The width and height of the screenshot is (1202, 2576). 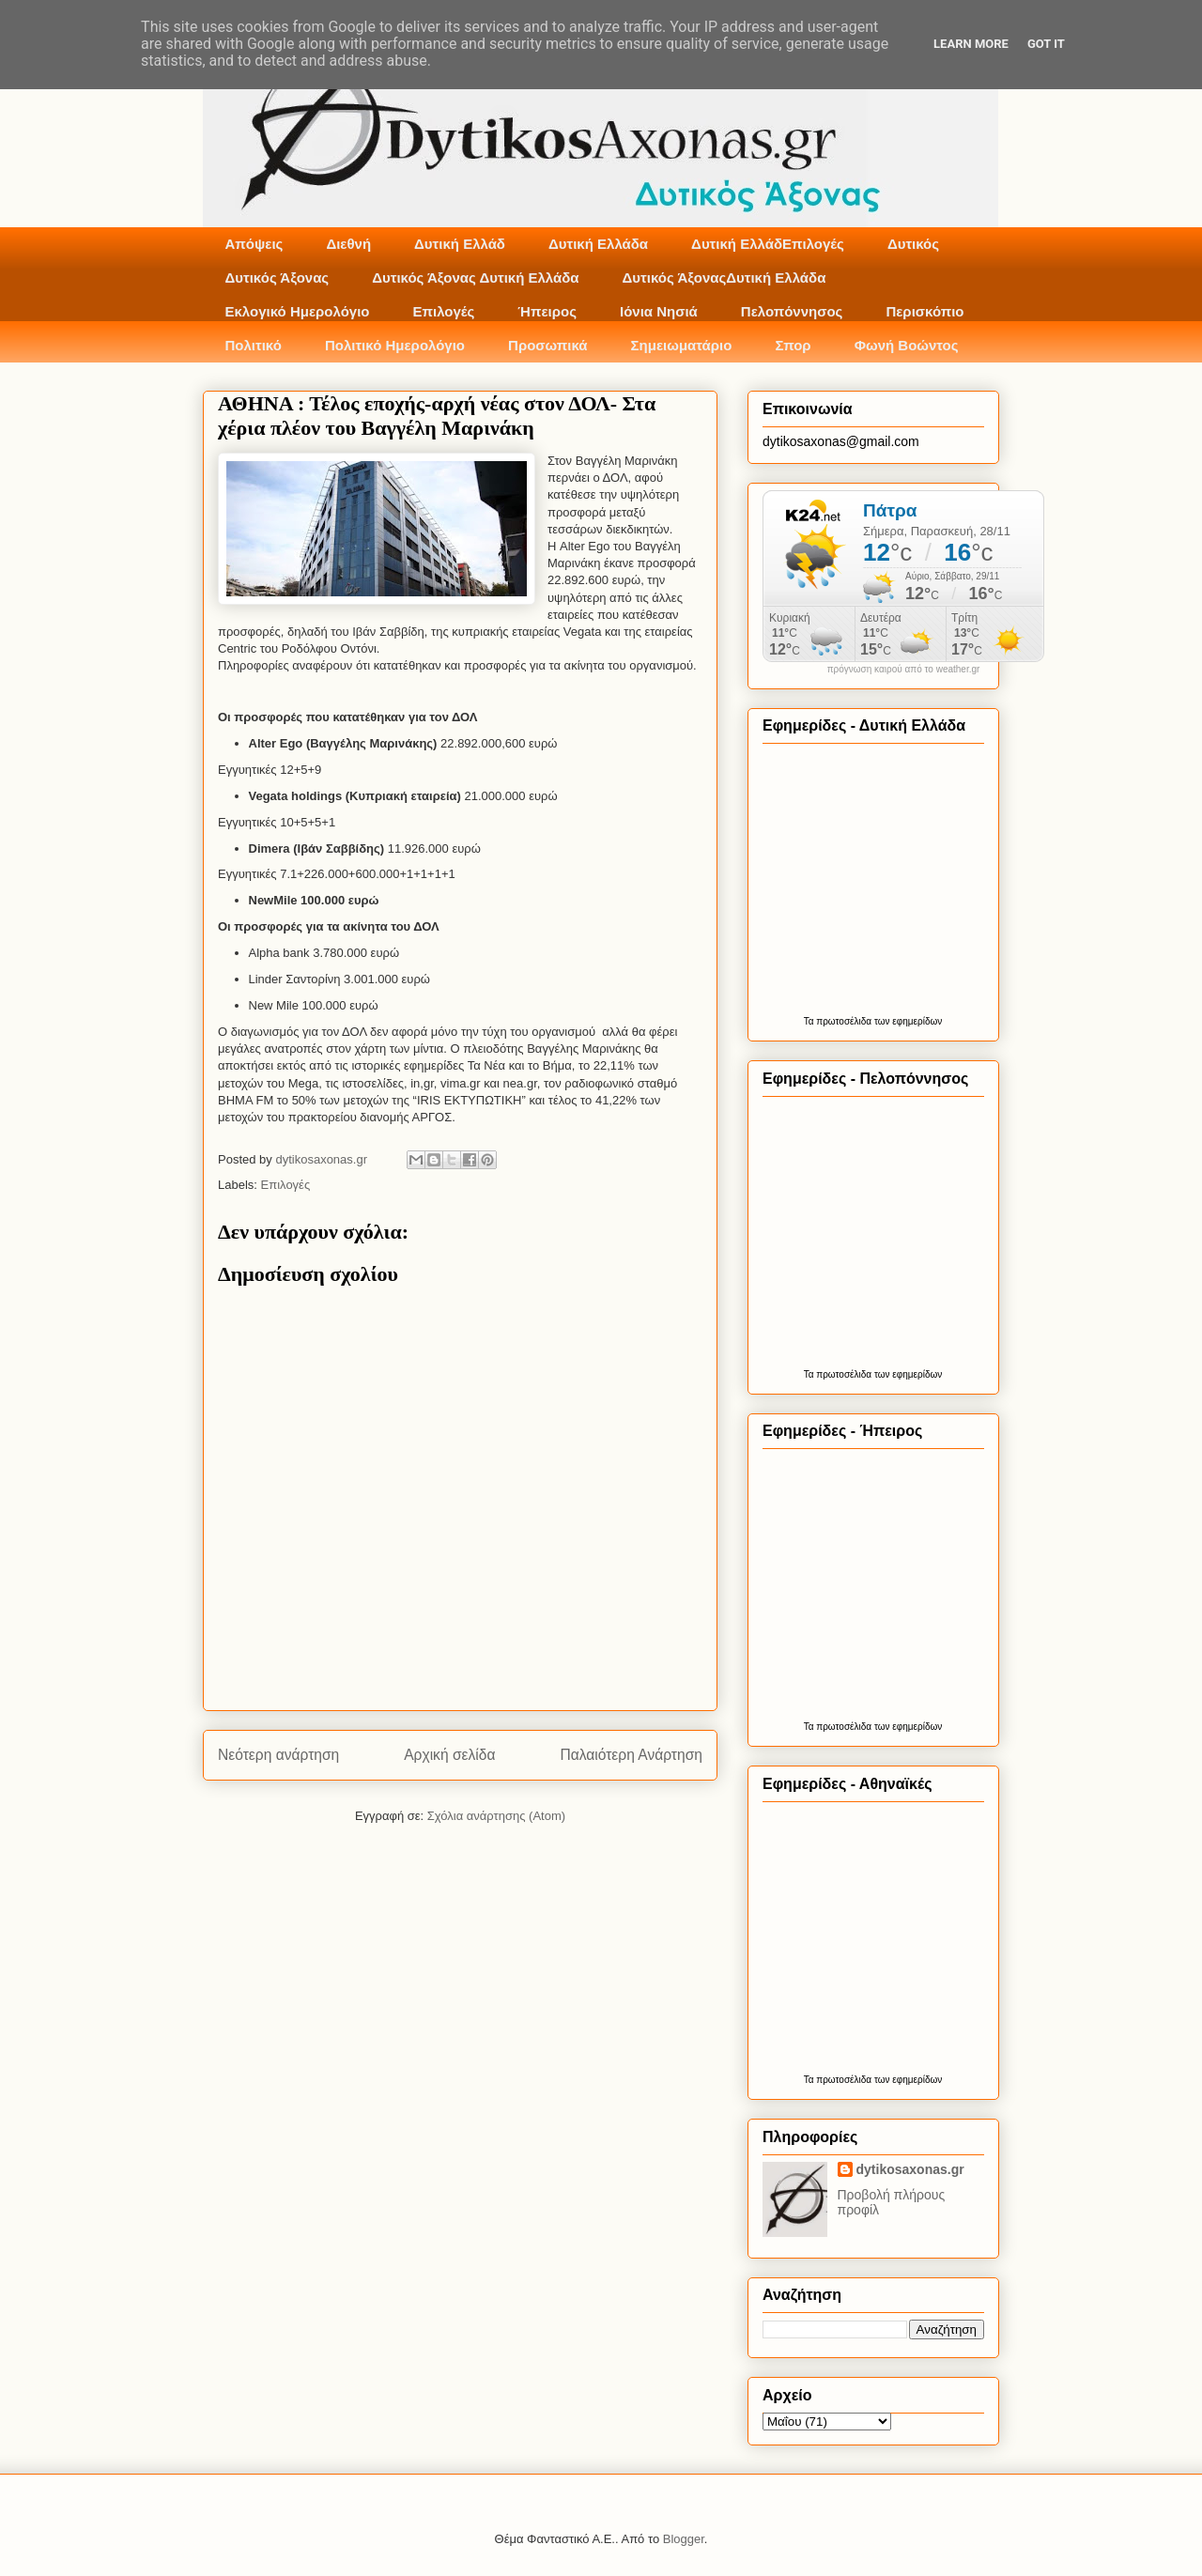 I want to click on των εφημερίδων, so click(x=906, y=1021).